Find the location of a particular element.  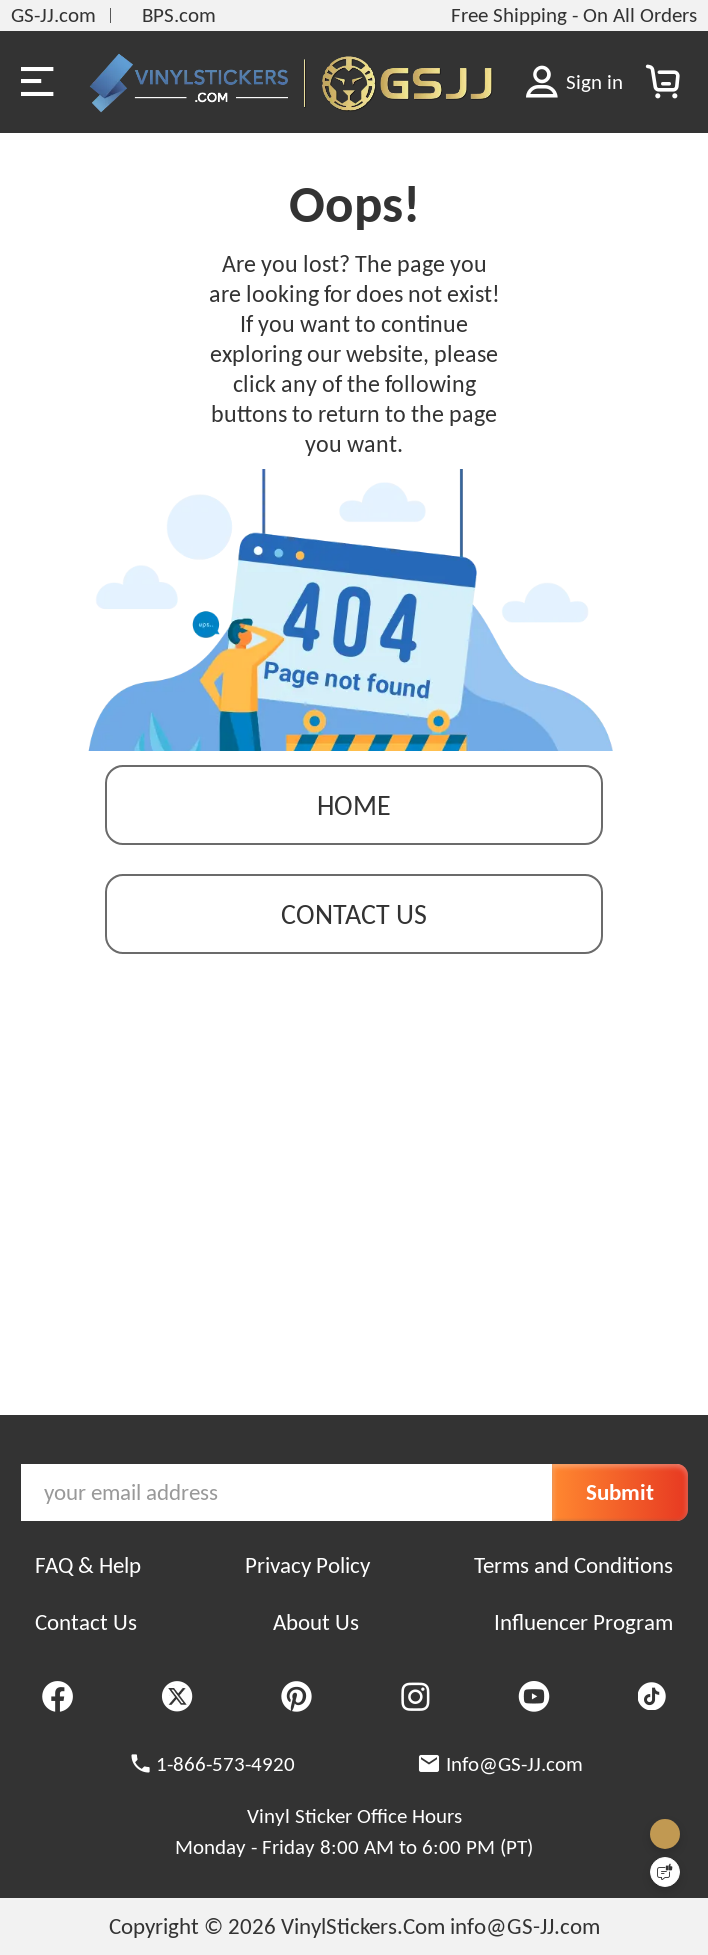

Home is located at coordinates (354, 805).